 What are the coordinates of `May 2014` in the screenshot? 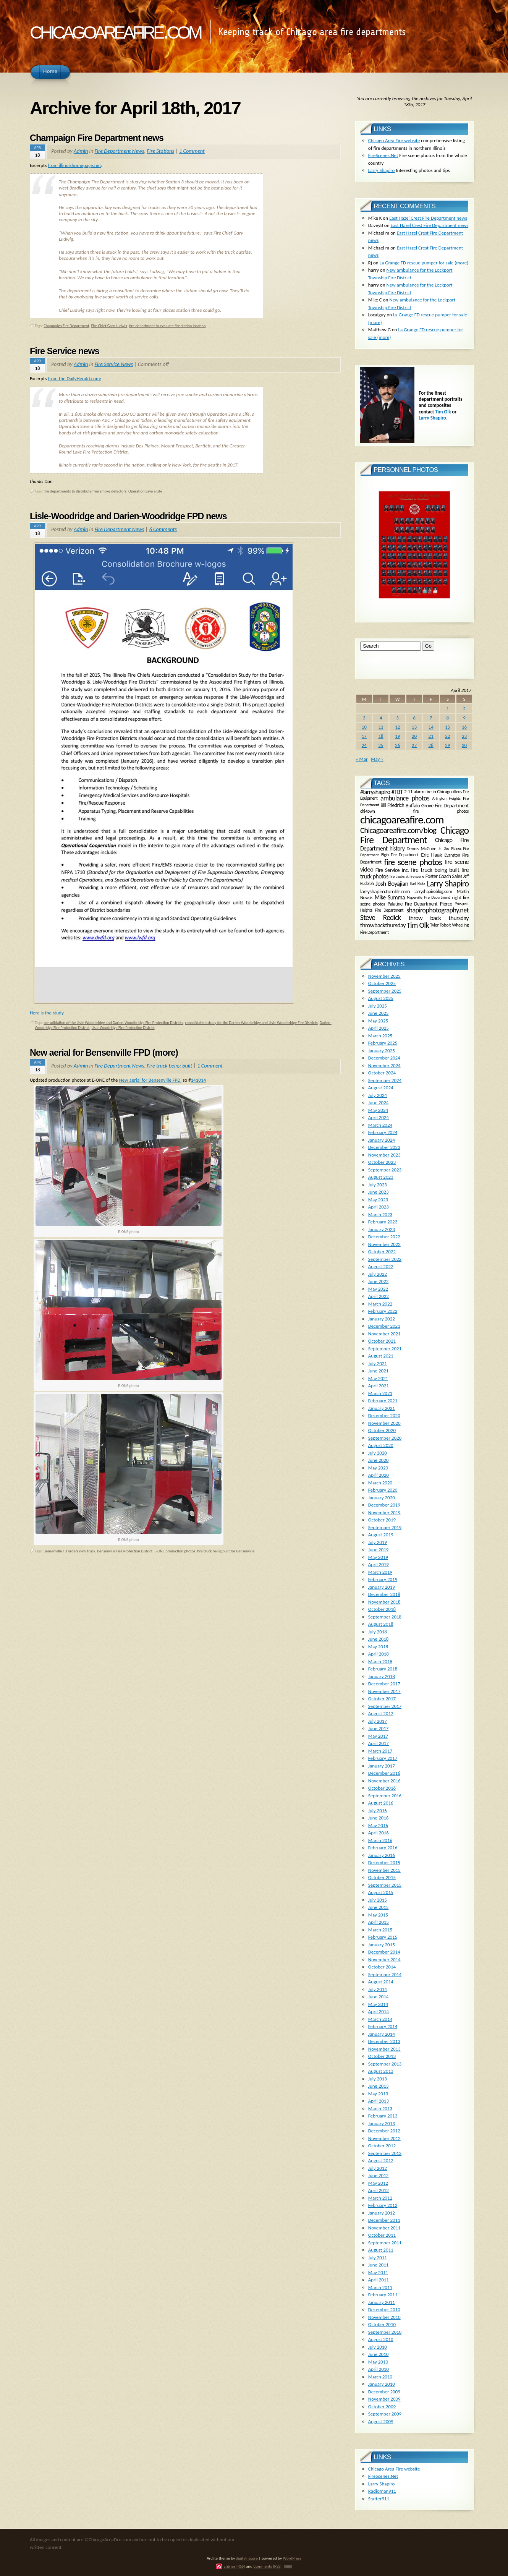 It's located at (378, 2004).